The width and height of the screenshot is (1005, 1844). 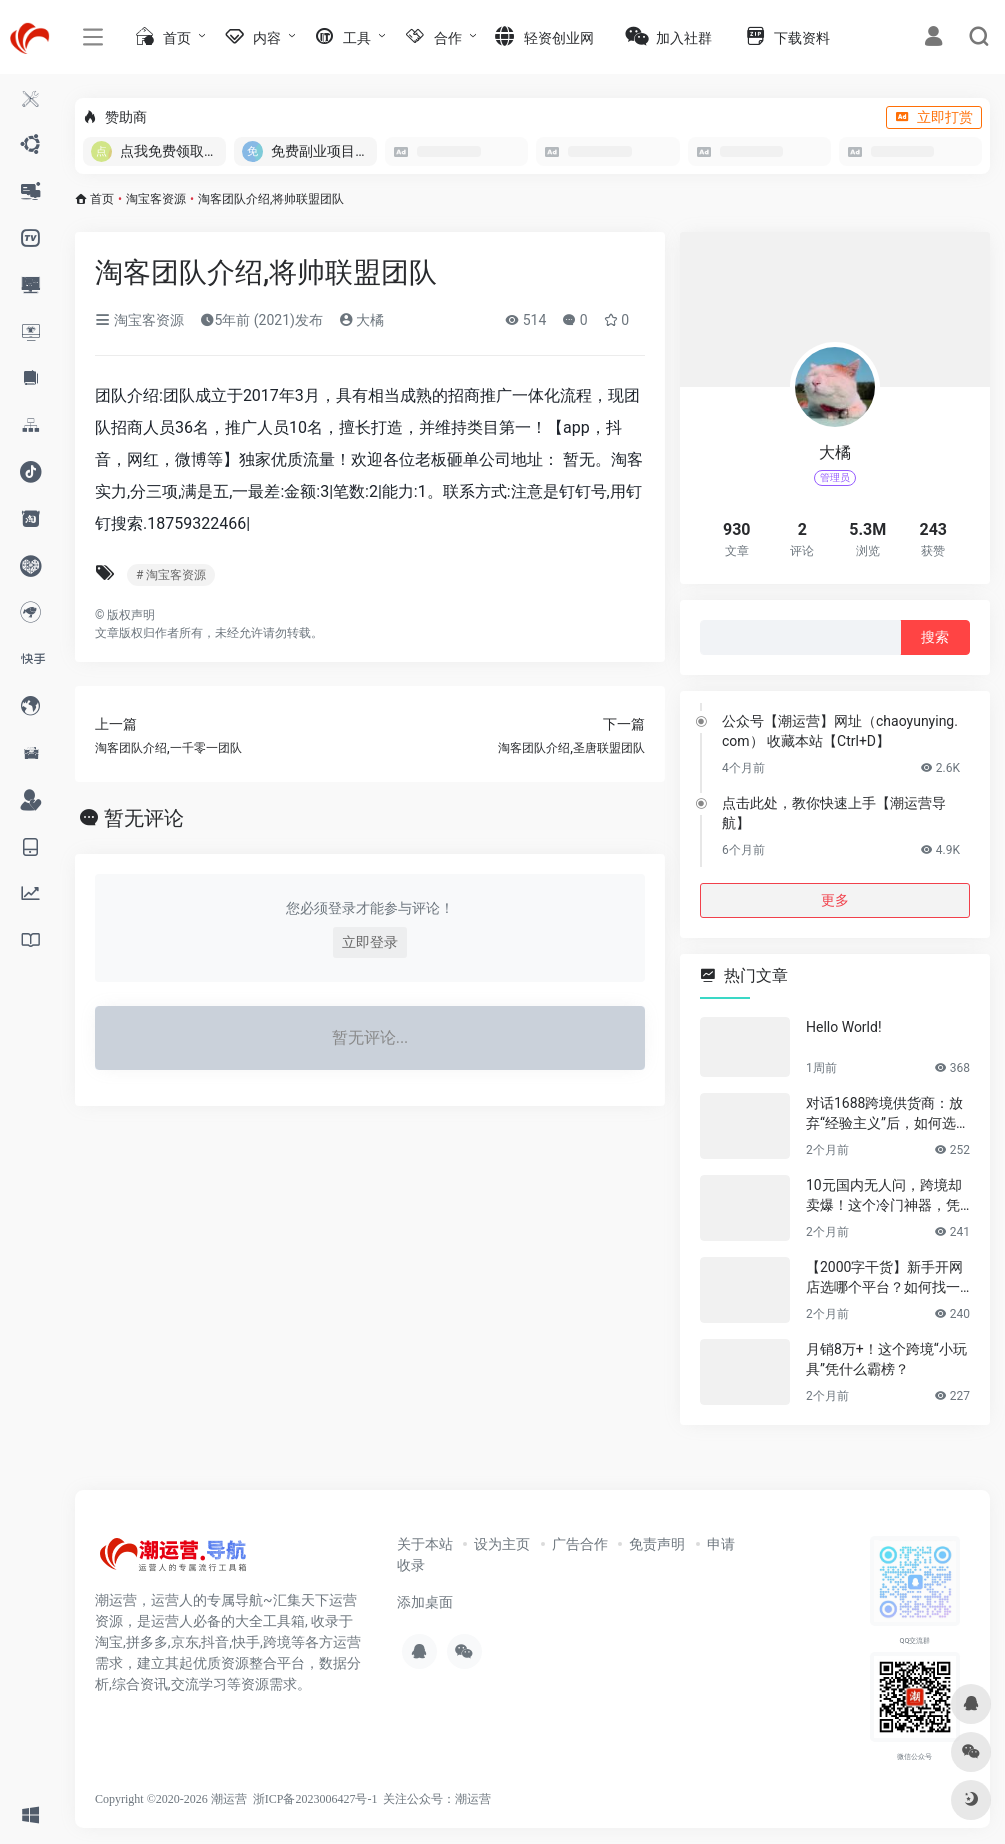 What do you see at coordinates (884, 1196) in the screenshot?
I see `10元国内无人问，跨境却卖爆！这个冷门神器，凭什么月销百万？` at bounding box center [884, 1196].